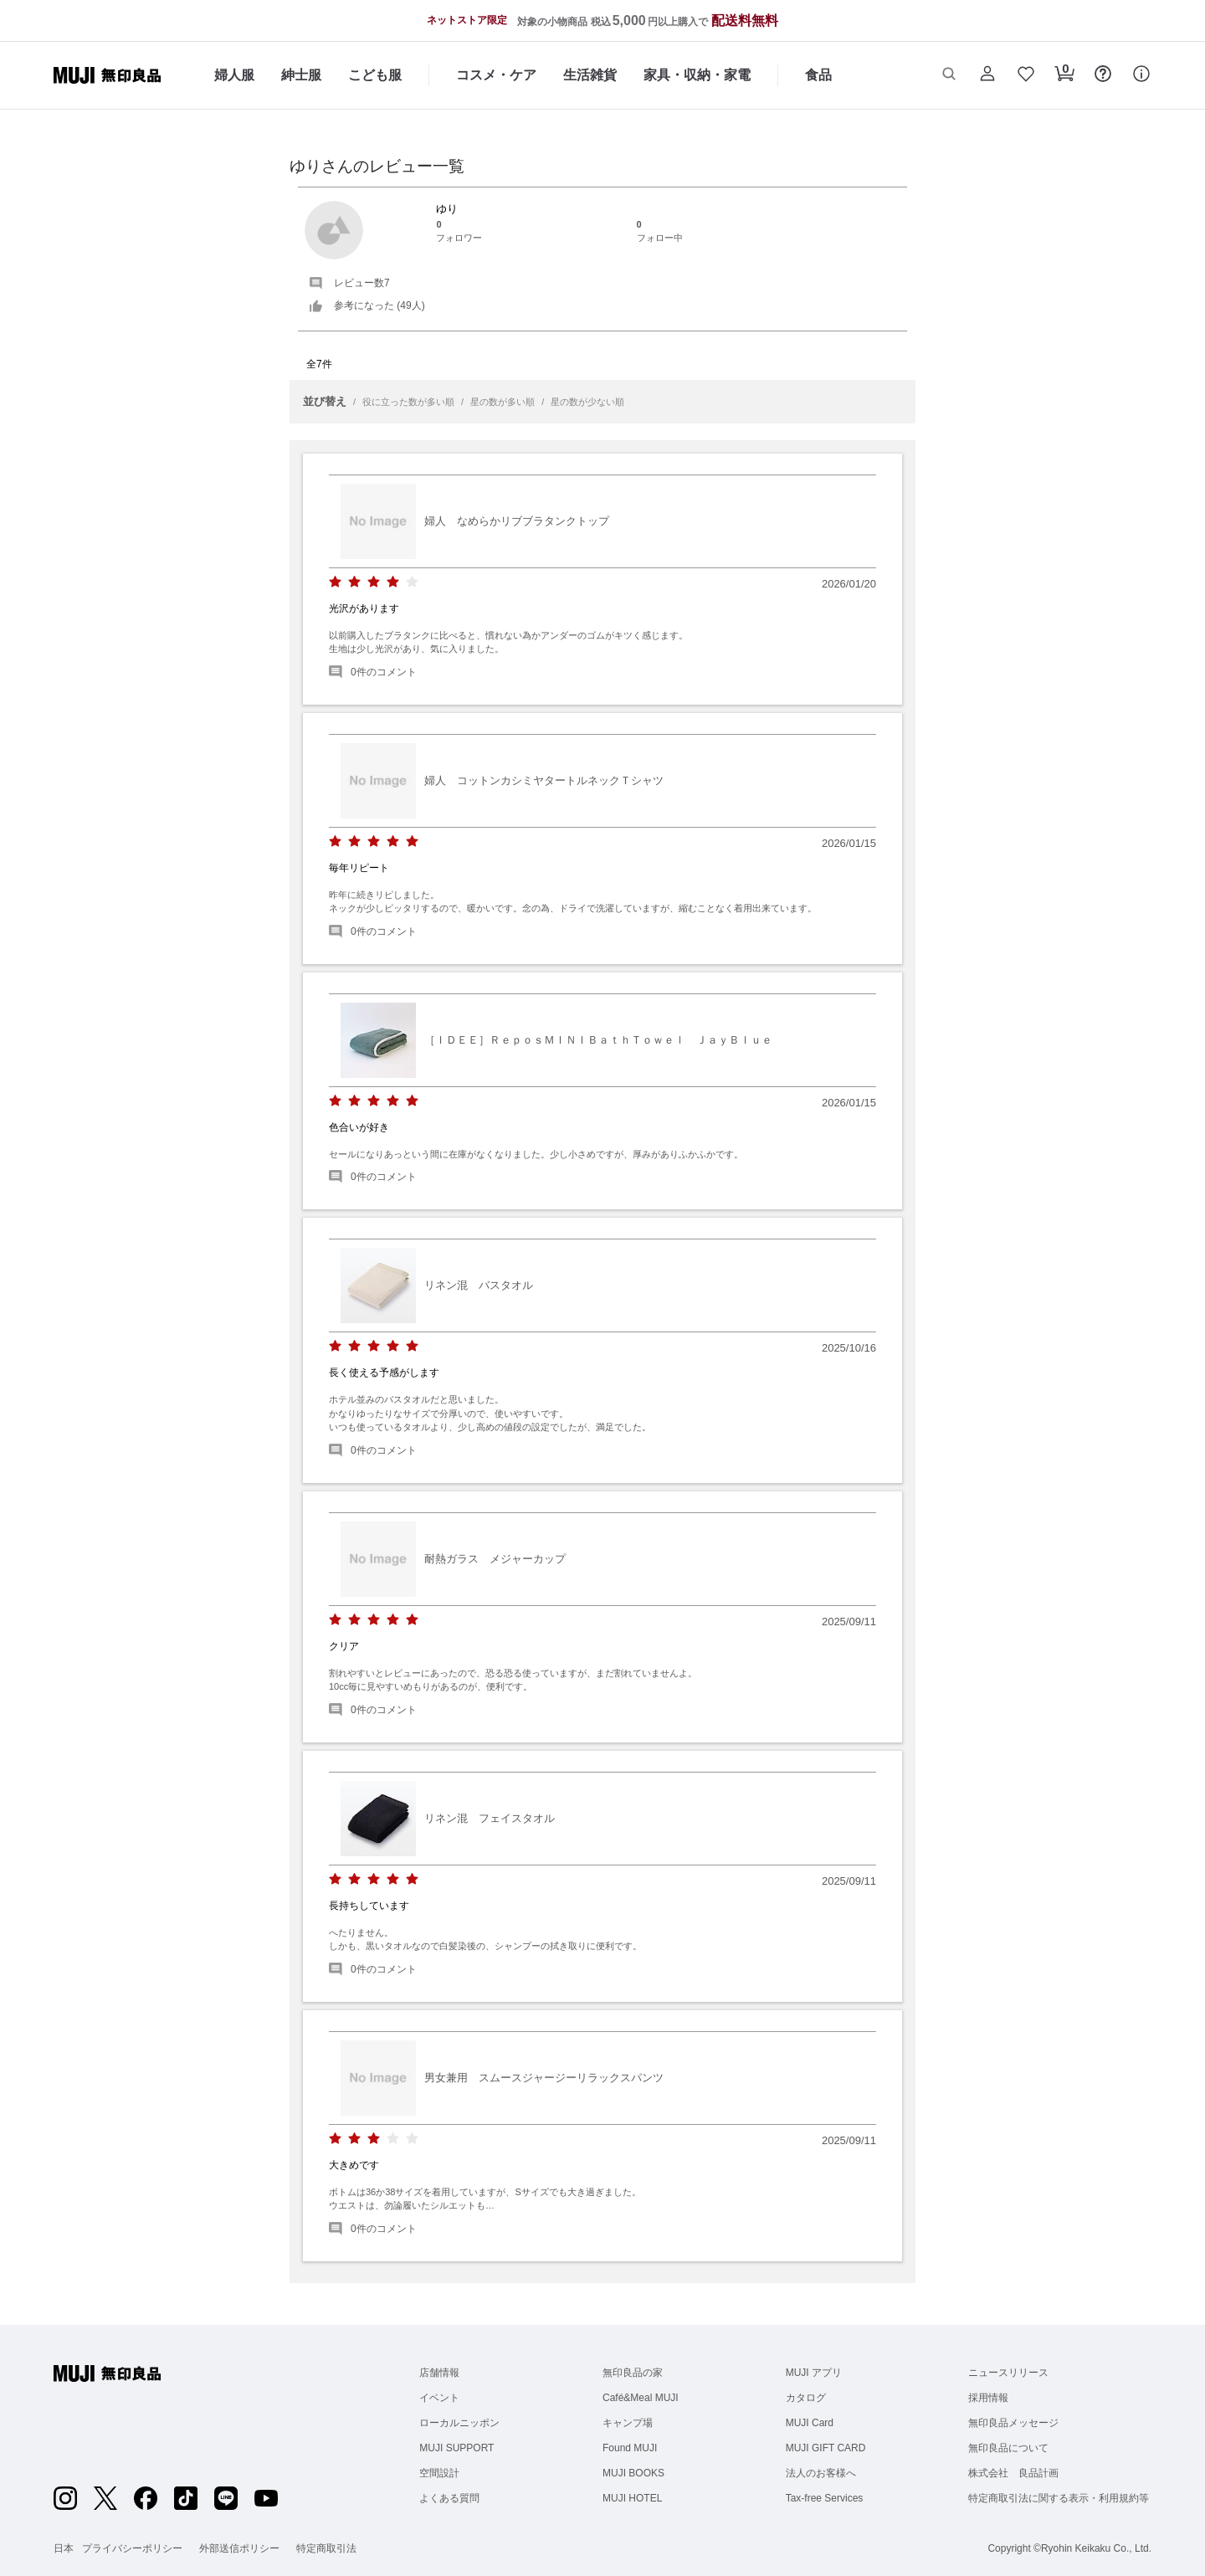  Describe the element at coordinates (1013, 2473) in the screenshot. I see `株式会社 良品計画` at that location.